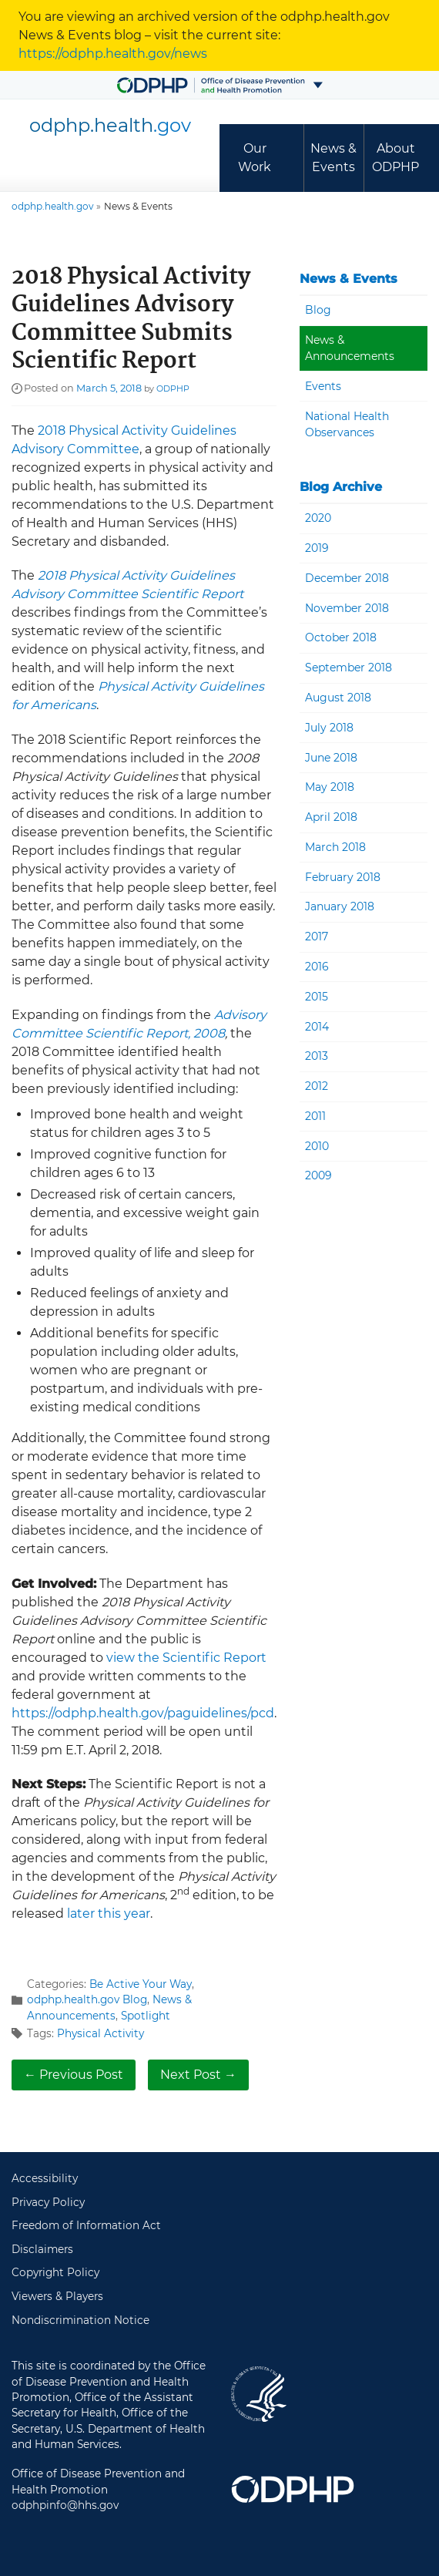 This screenshot has width=439, height=2576. Describe the element at coordinates (318, 310) in the screenshot. I see `Blog` at that location.